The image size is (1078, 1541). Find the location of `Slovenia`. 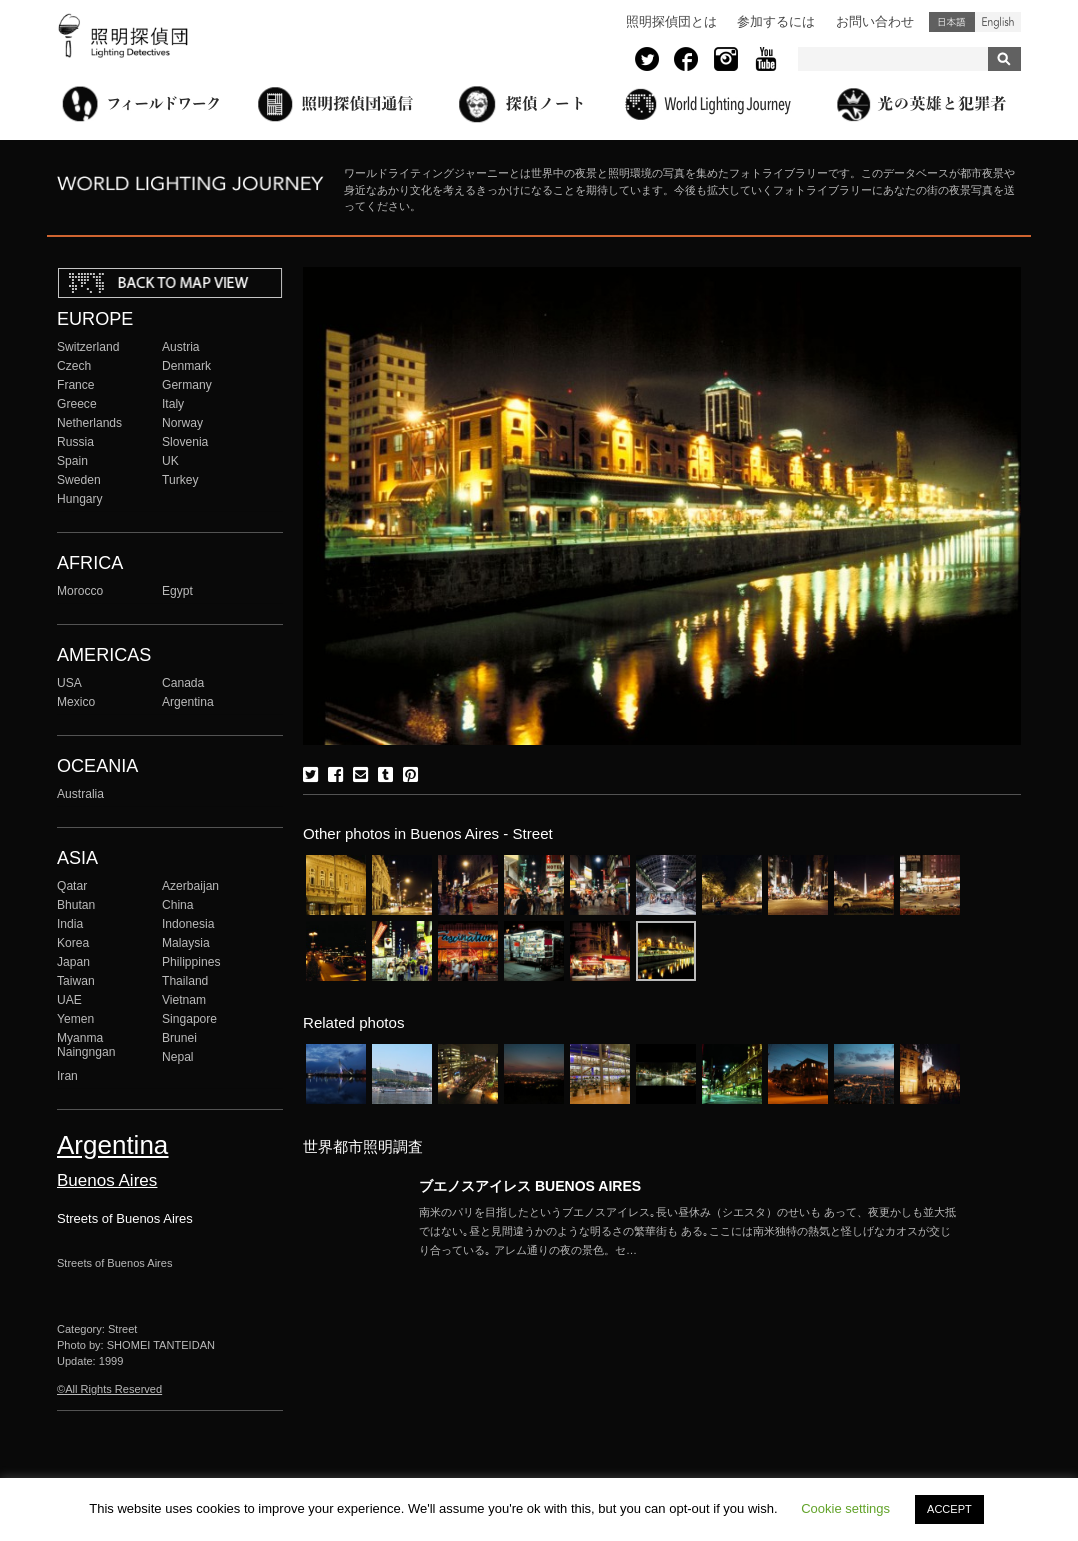

Slovenia is located at coordinates (185, 442).